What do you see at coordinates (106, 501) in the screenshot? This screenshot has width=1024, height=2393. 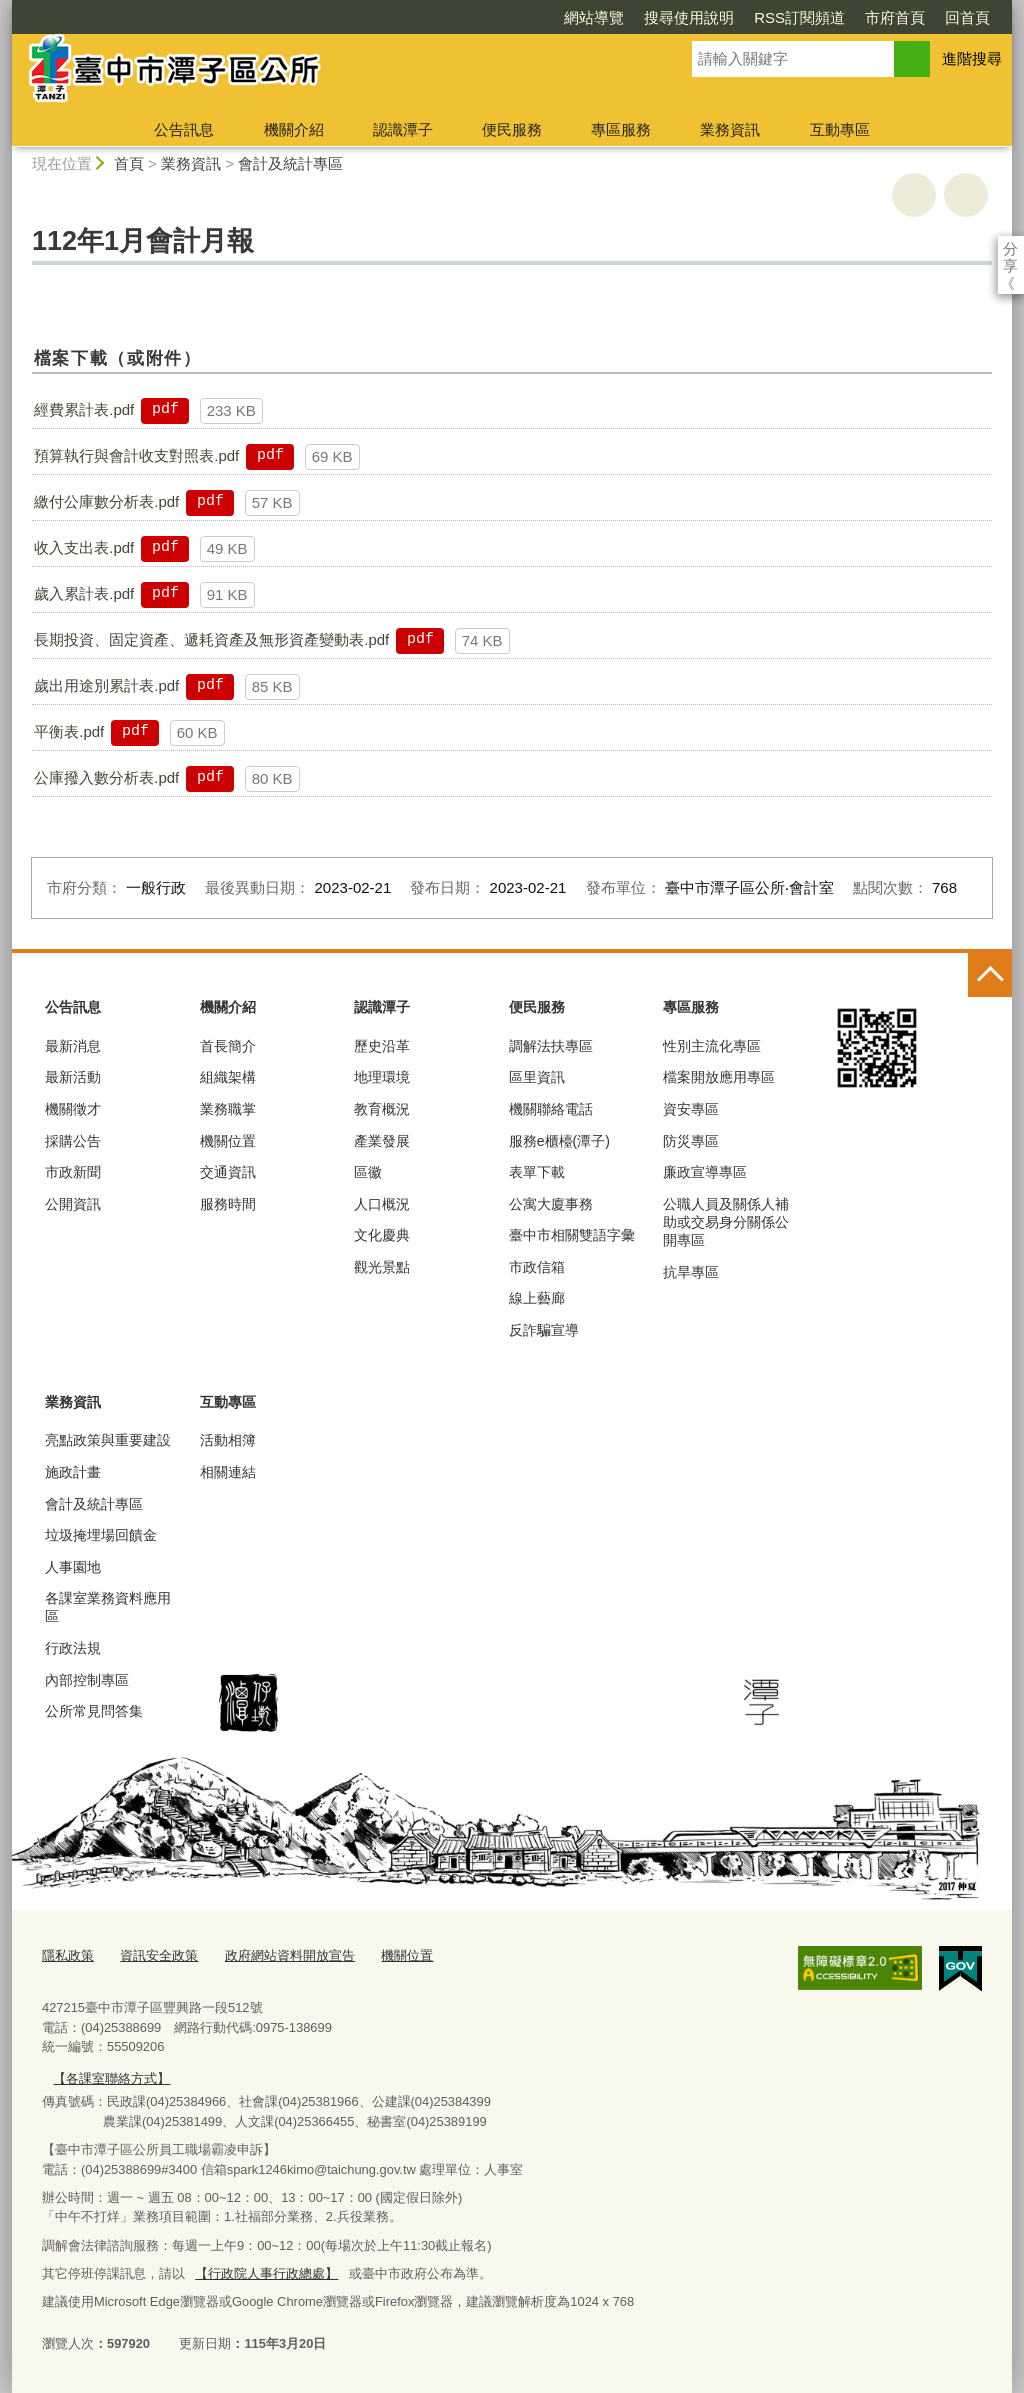 I see `繳付公庫數分析表.pdf` at bounding box center [106, 501].